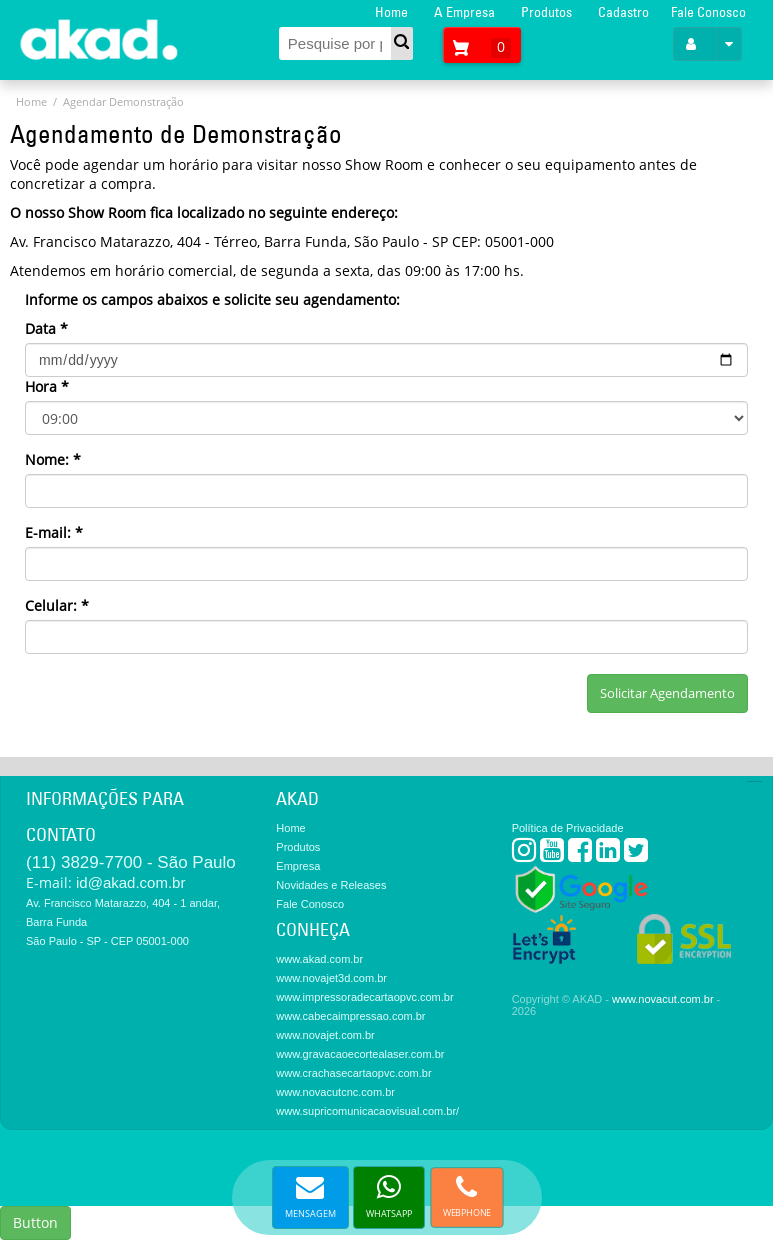 The image size is (773, 1240). I want to click on E-mail:, so click(54, 532).